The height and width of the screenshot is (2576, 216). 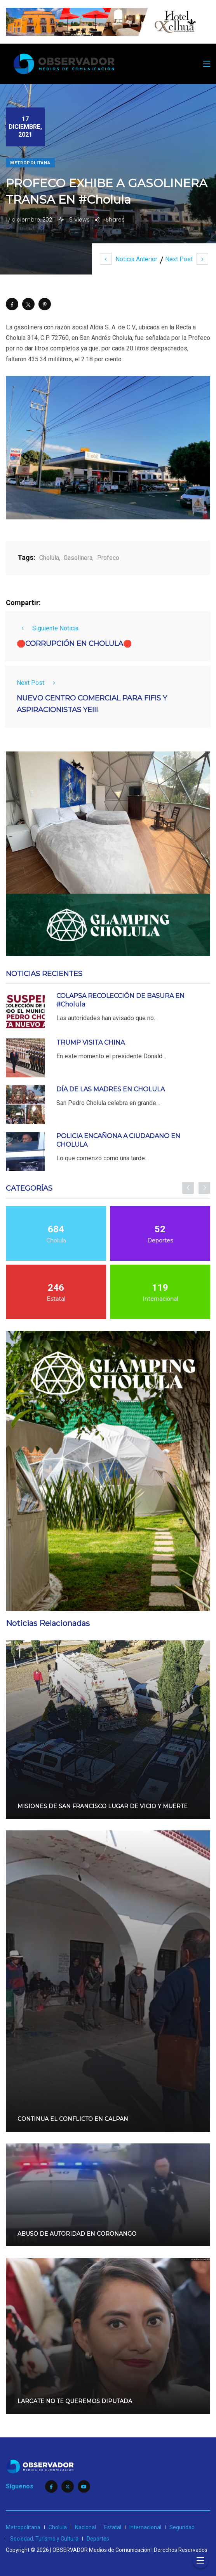 I want to click on Noticia Anterior, so click(x=128, y=259).